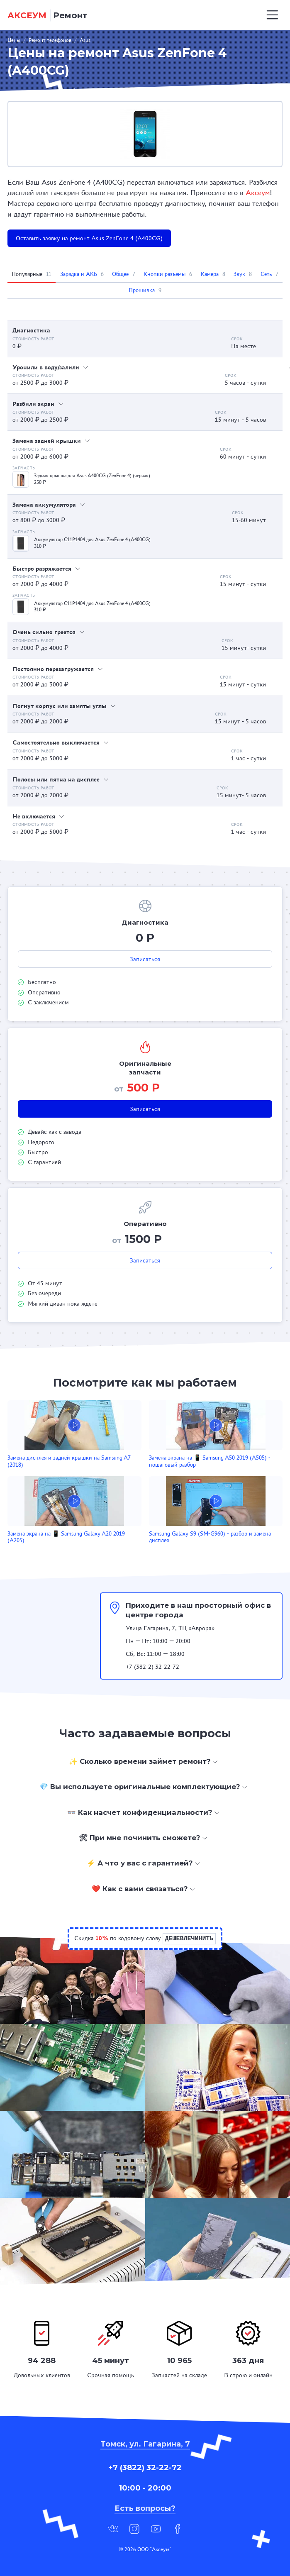  What do you see at coordinates (210, 1537) in the screenshot?
I see `Samsung Galaxy S9 (SM-G960) - разбор и замена дисплея` at bounding box center [210, 1537].